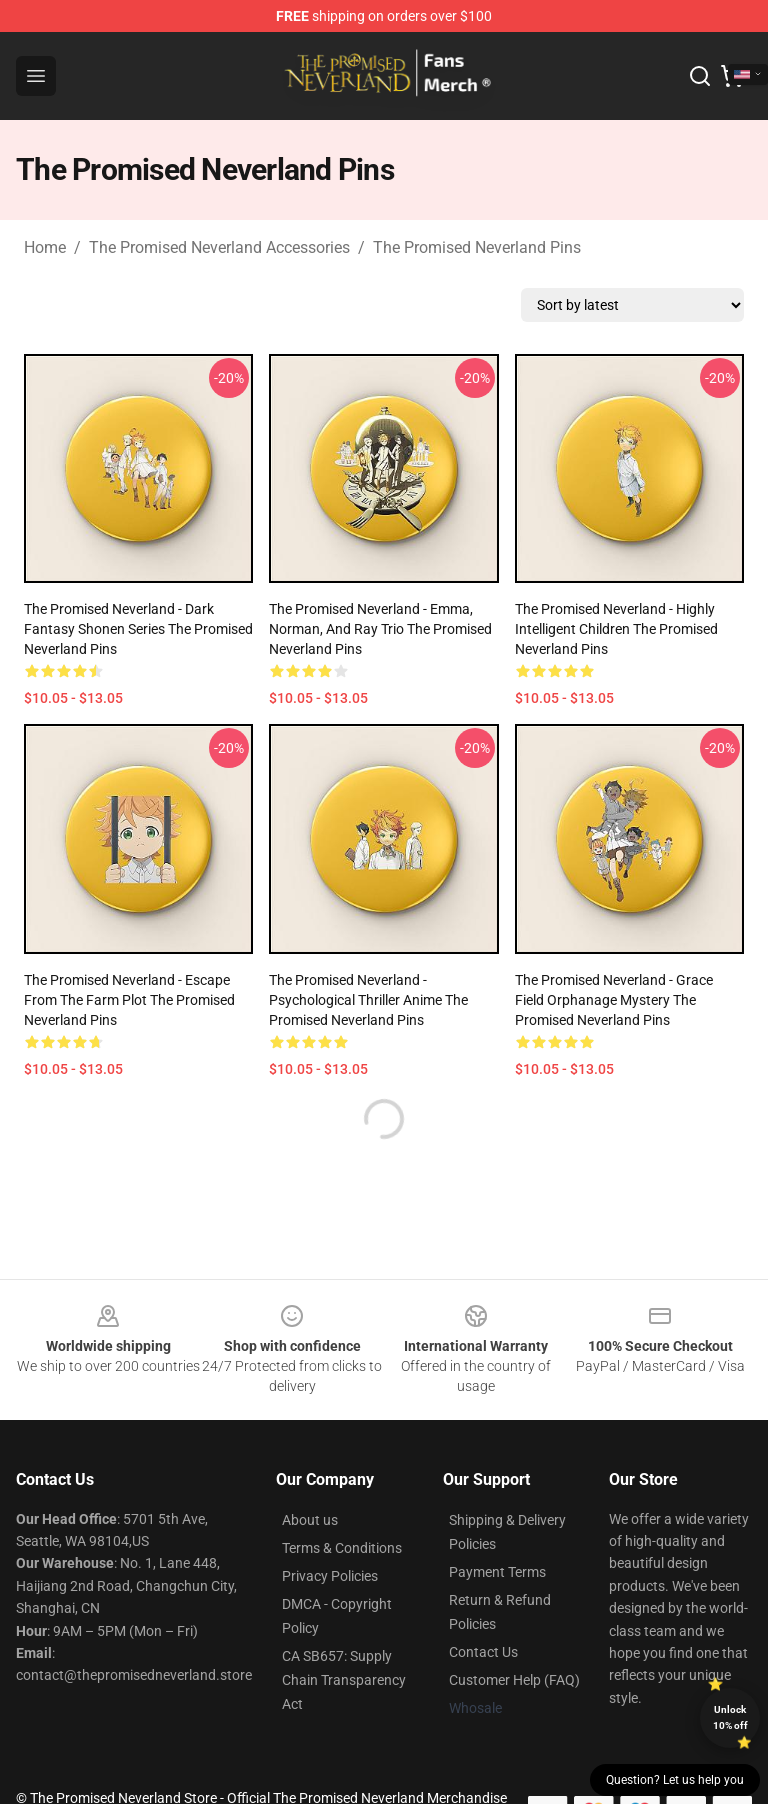  I want to click on The Promised Neverland Pins, so click(477, 247).